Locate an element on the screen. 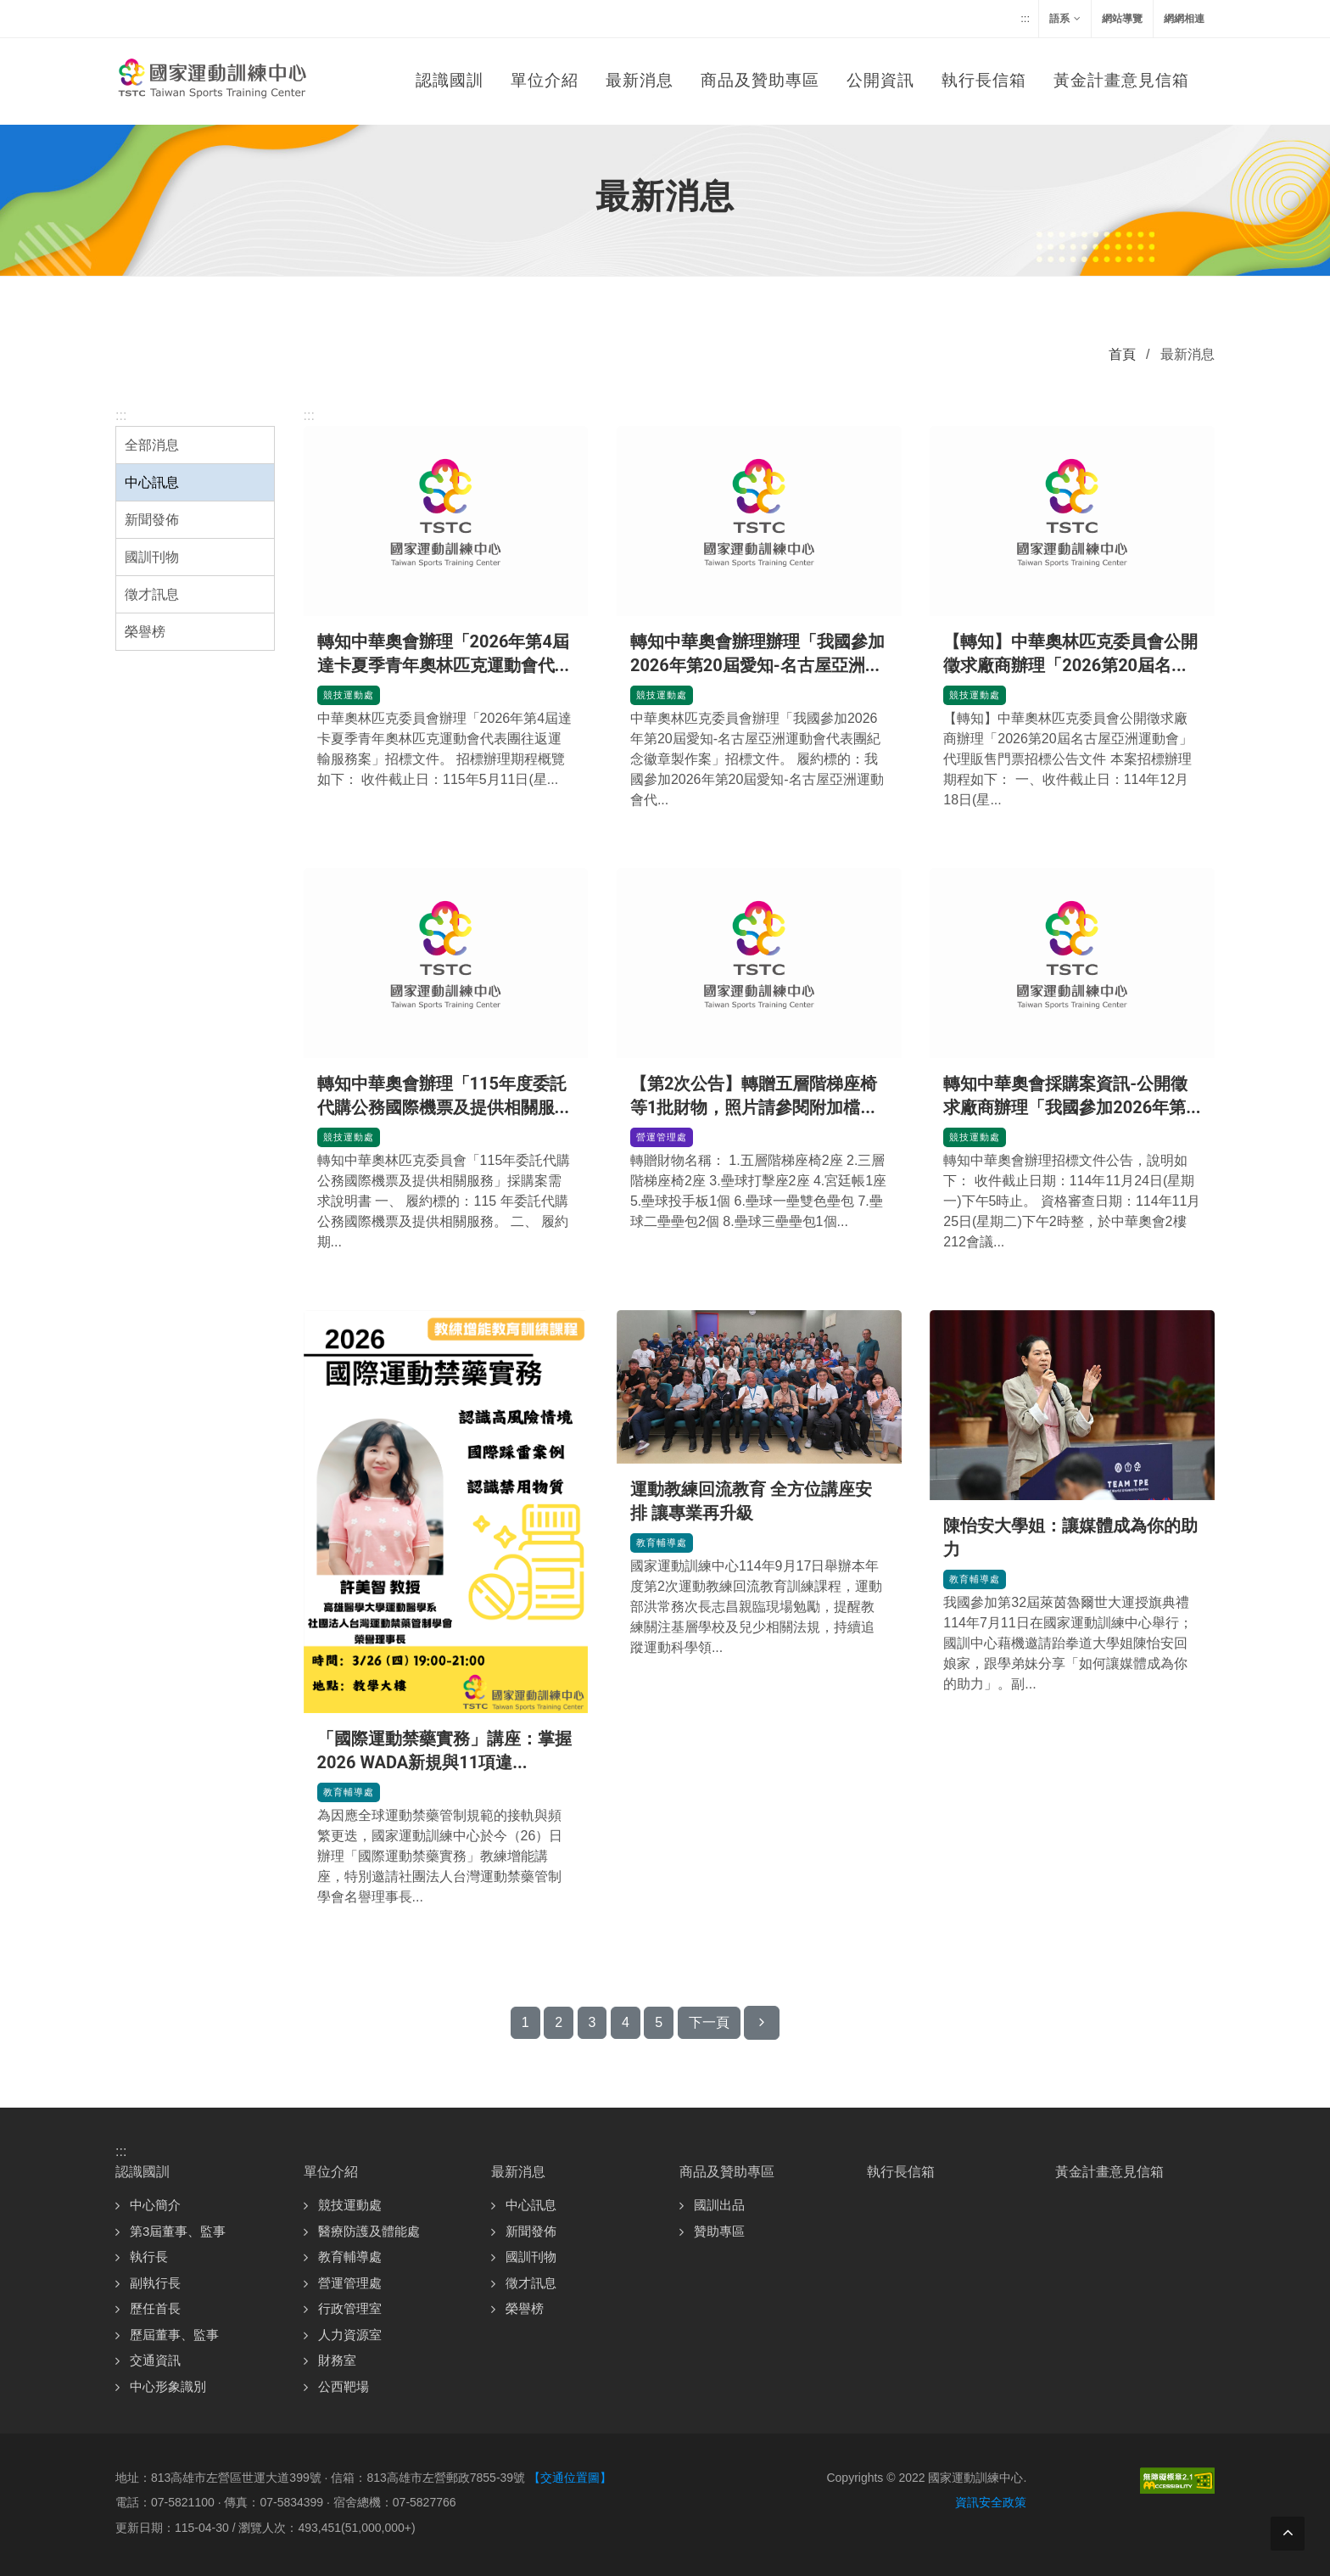 This screenshot has width=1330, height=2576. 網站導覽 is located at coordinates (1122, 19).